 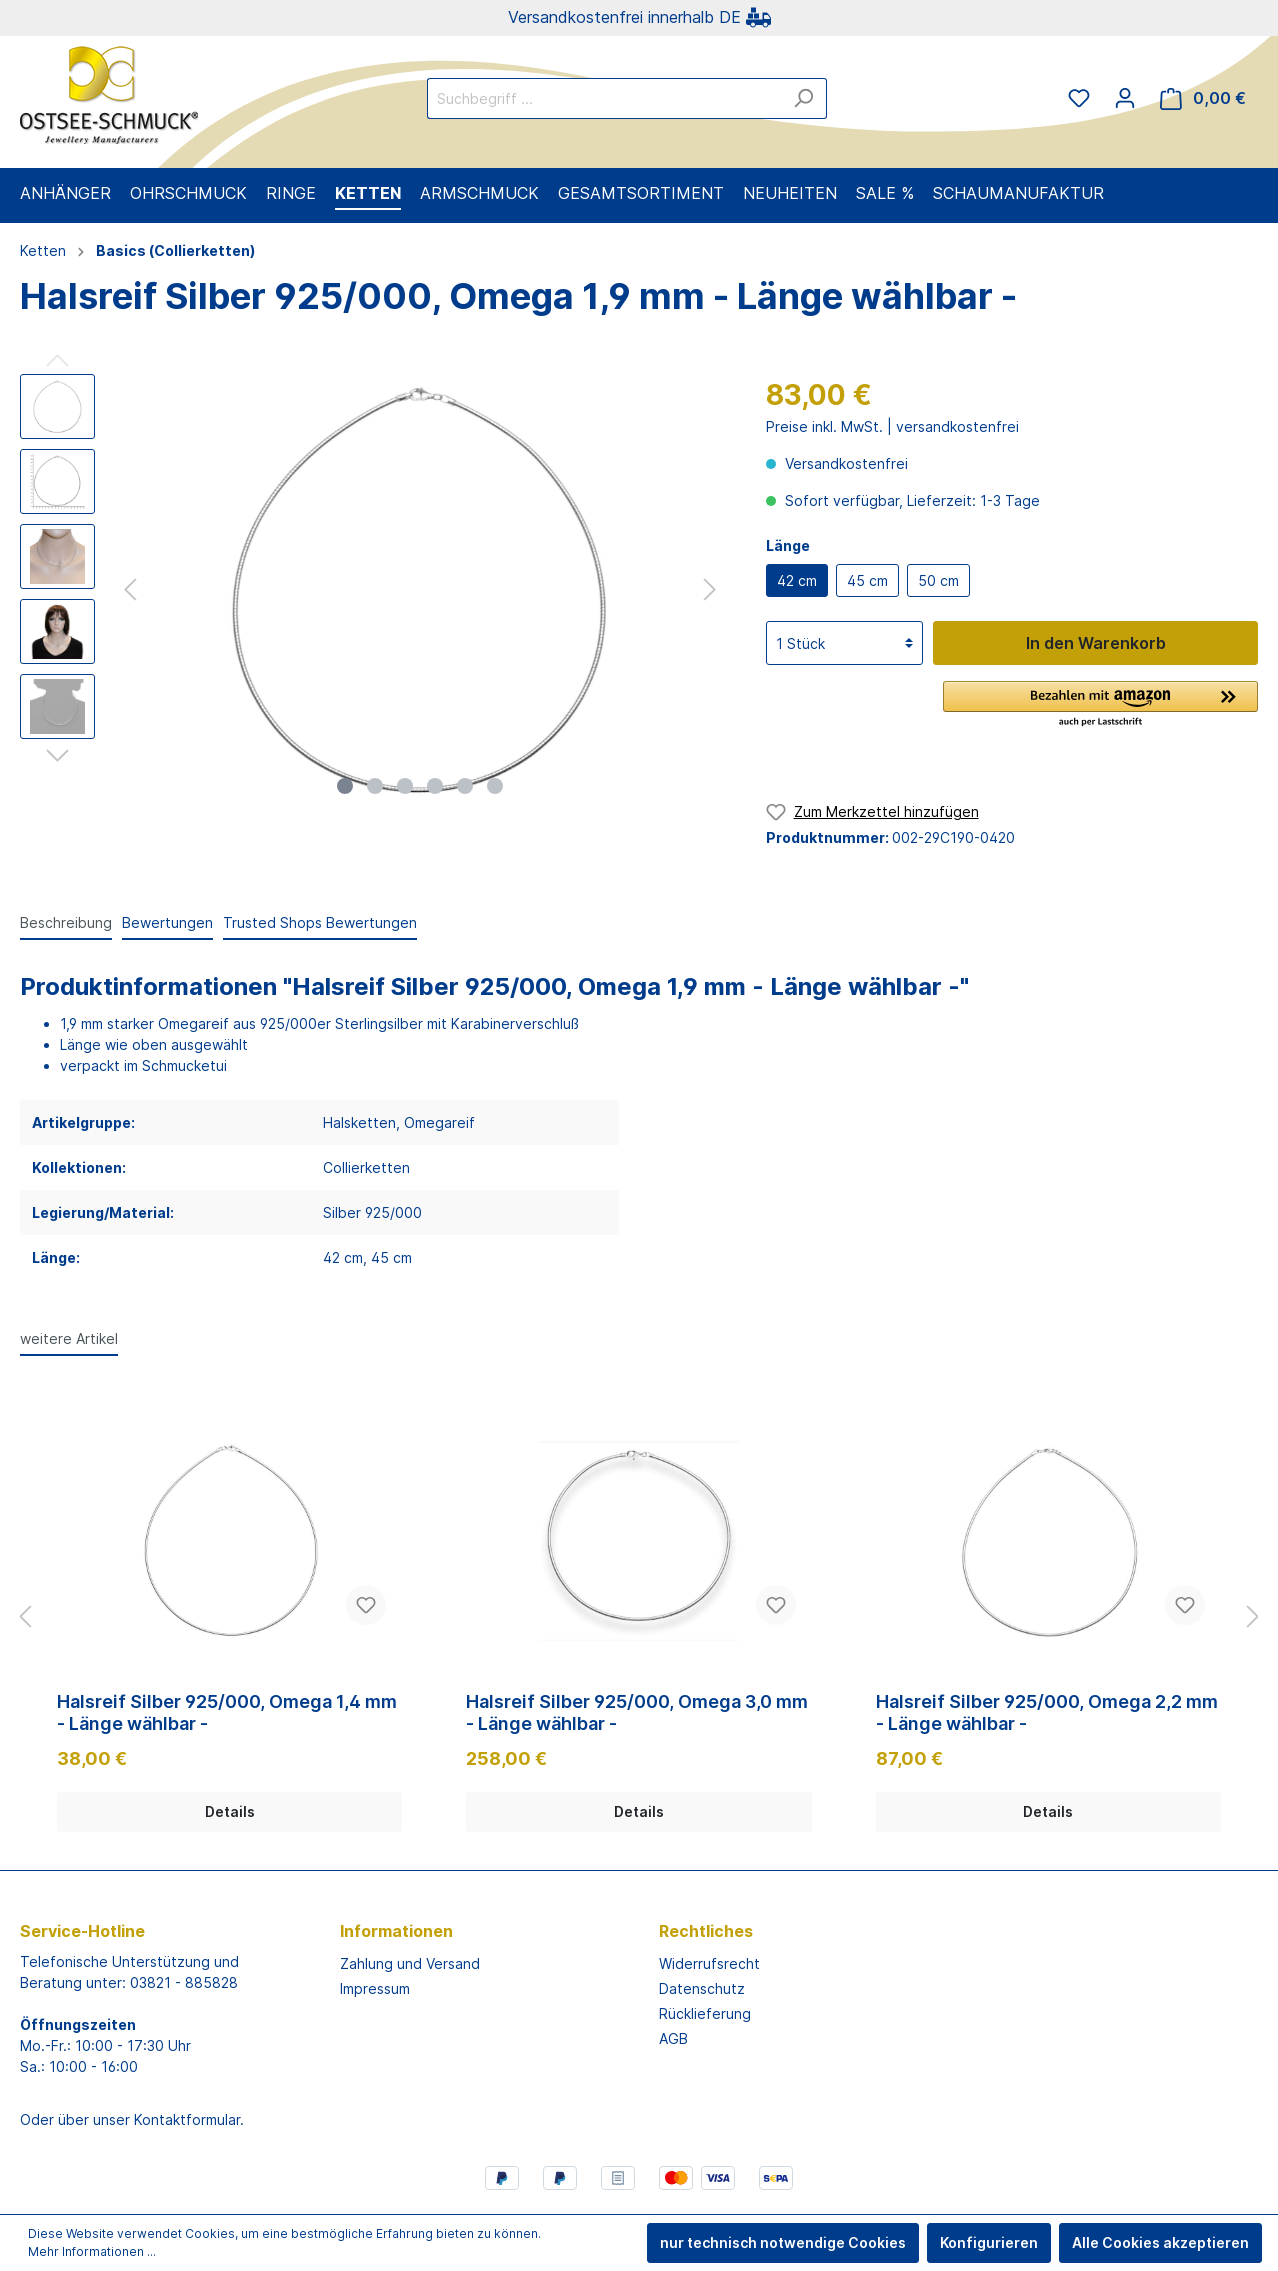 What do you see at coordinates (227, 1712) in the screenshot?
I see `Halsreif Silber 925/000, Omega 1,4 mm - Länge wählbar -` at bounding box center [227, 1712].